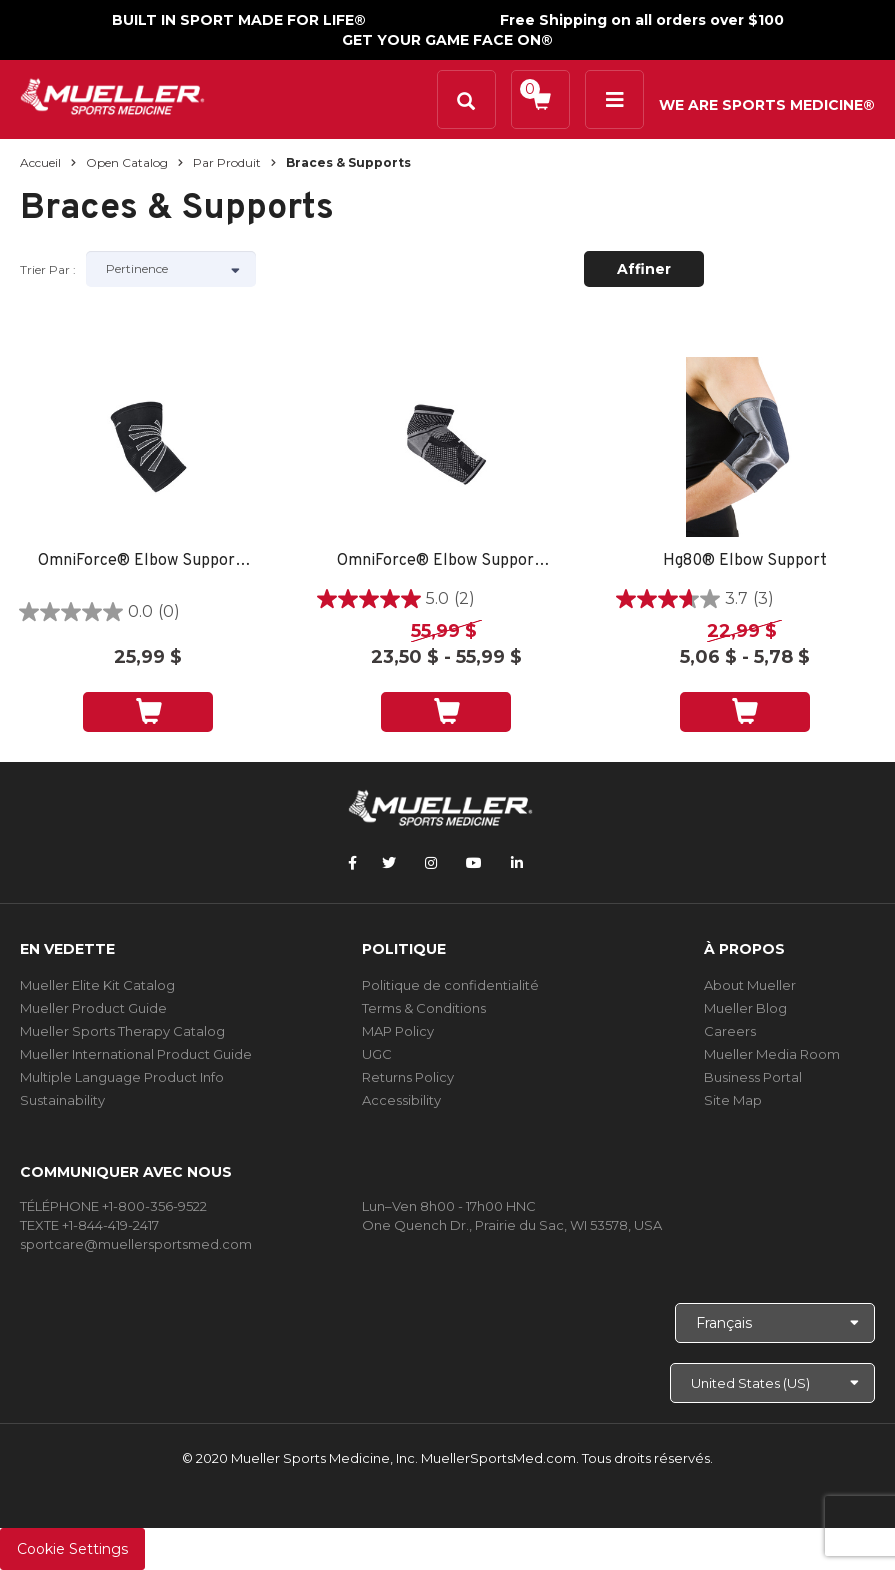 The width and height of the screenshot is (895, 1570). I want to click on Accueil, so click(40, 162).